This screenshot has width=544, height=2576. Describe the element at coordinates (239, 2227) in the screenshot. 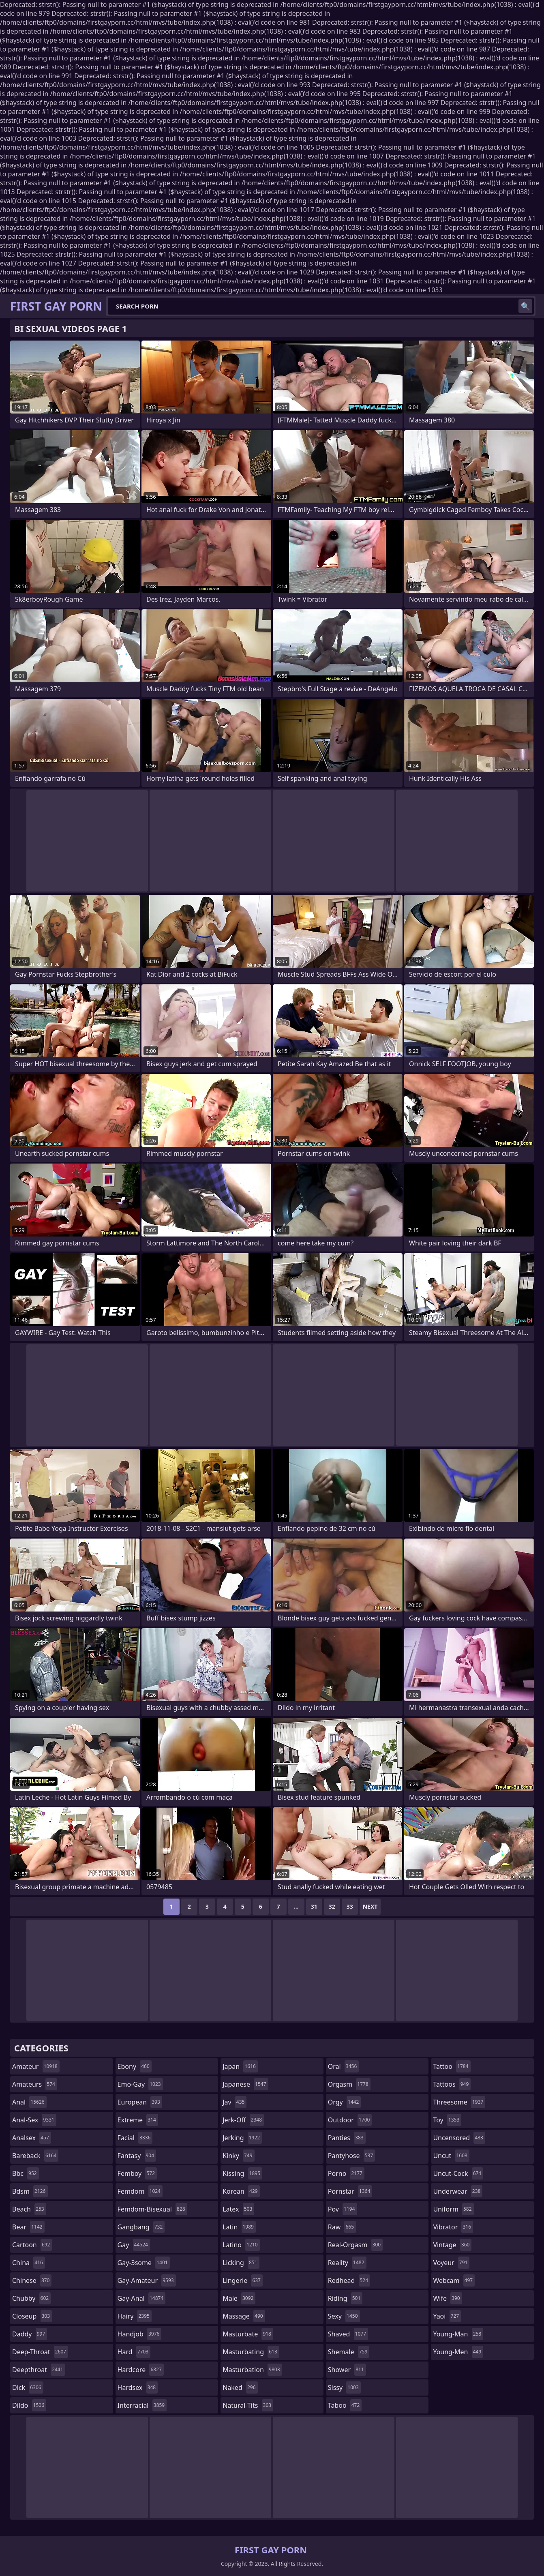

I see `latin` at that location.